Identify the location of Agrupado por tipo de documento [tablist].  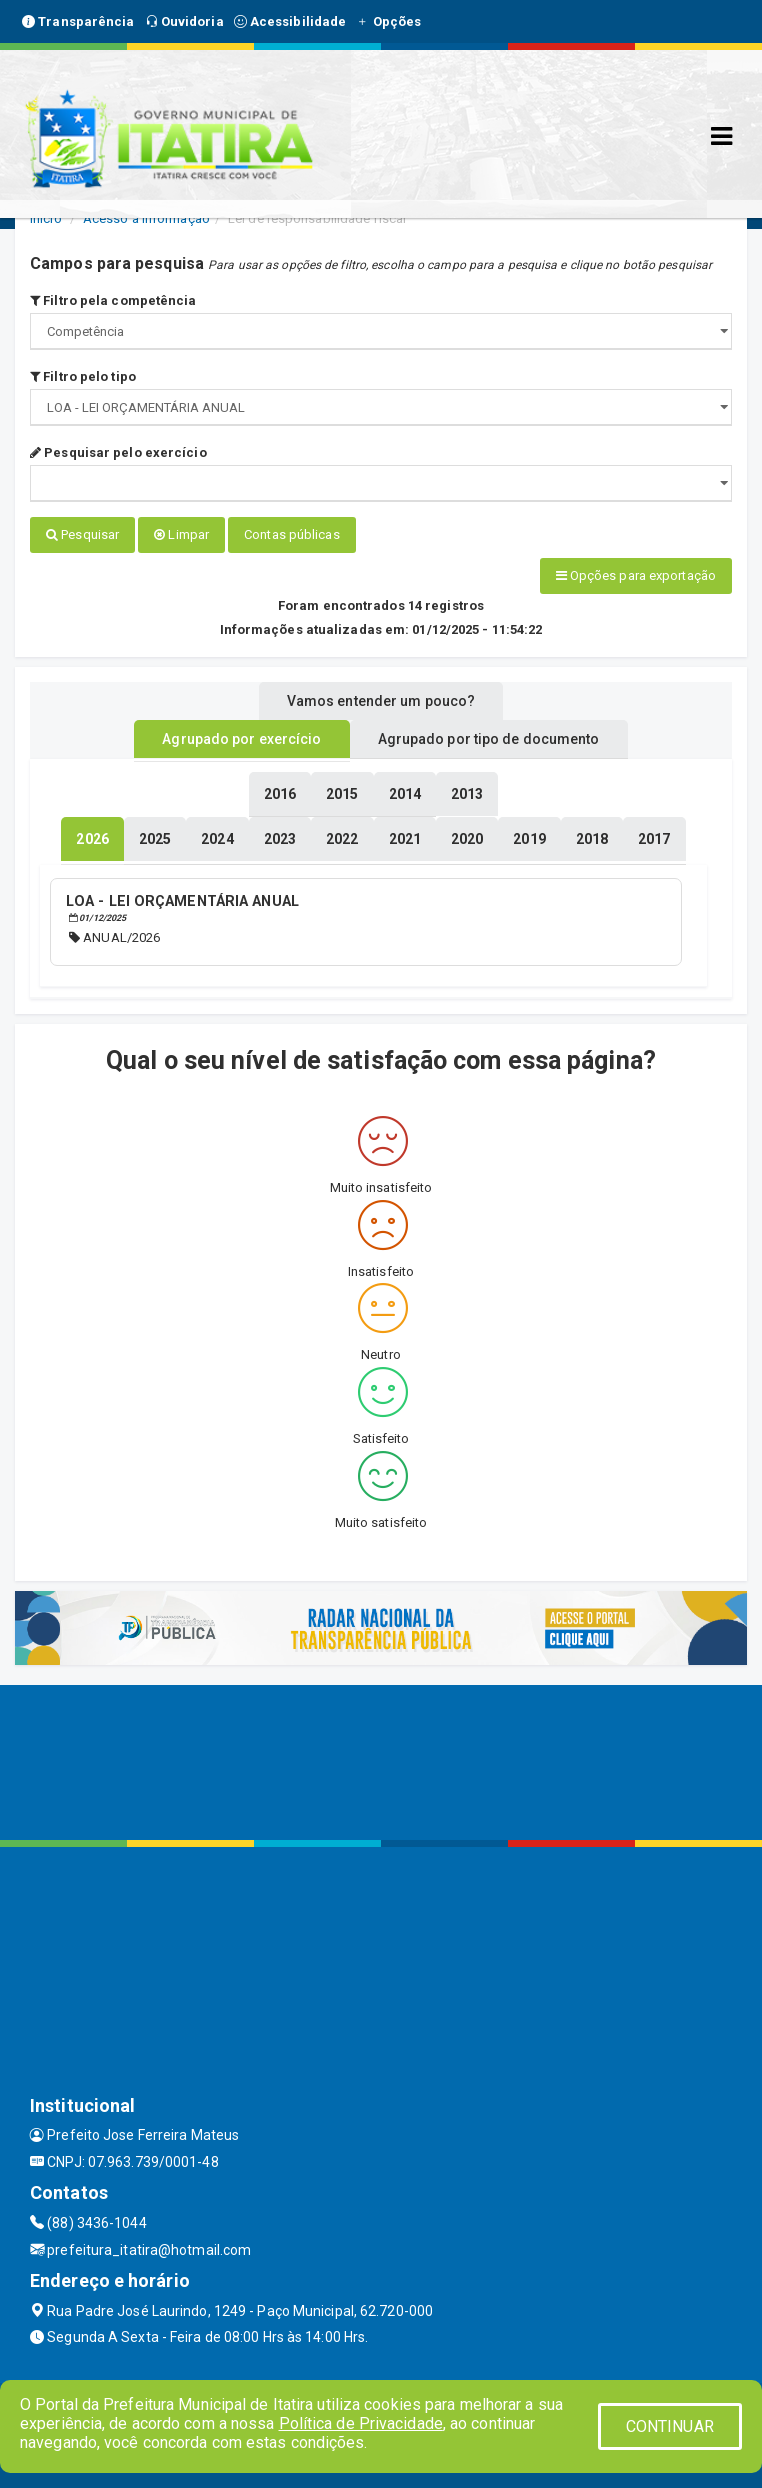
(489, 739).